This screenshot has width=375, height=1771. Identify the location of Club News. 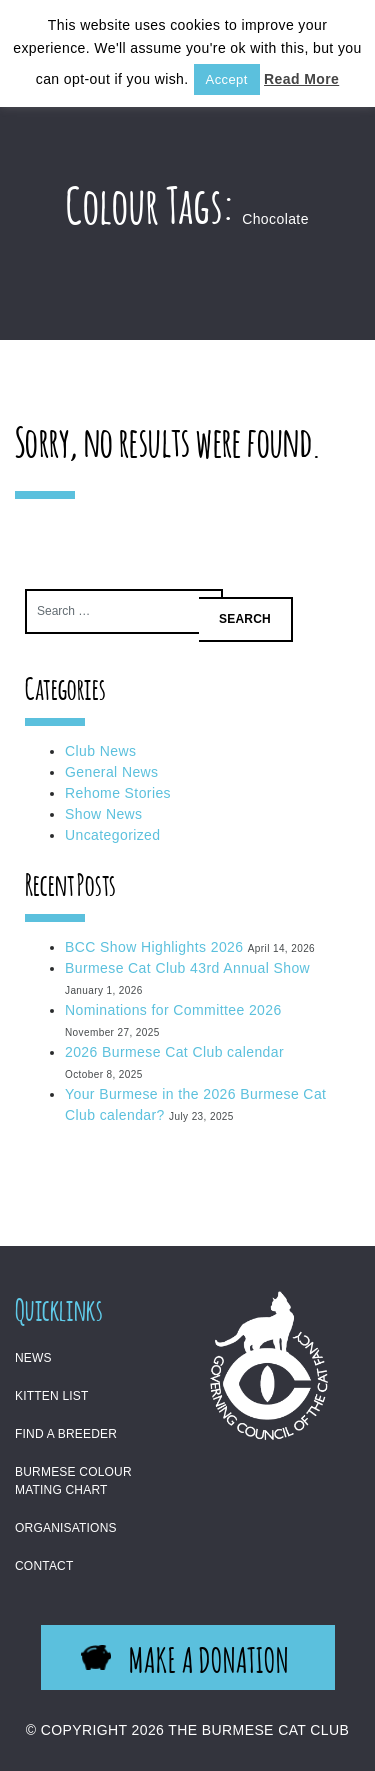
(100, 751).